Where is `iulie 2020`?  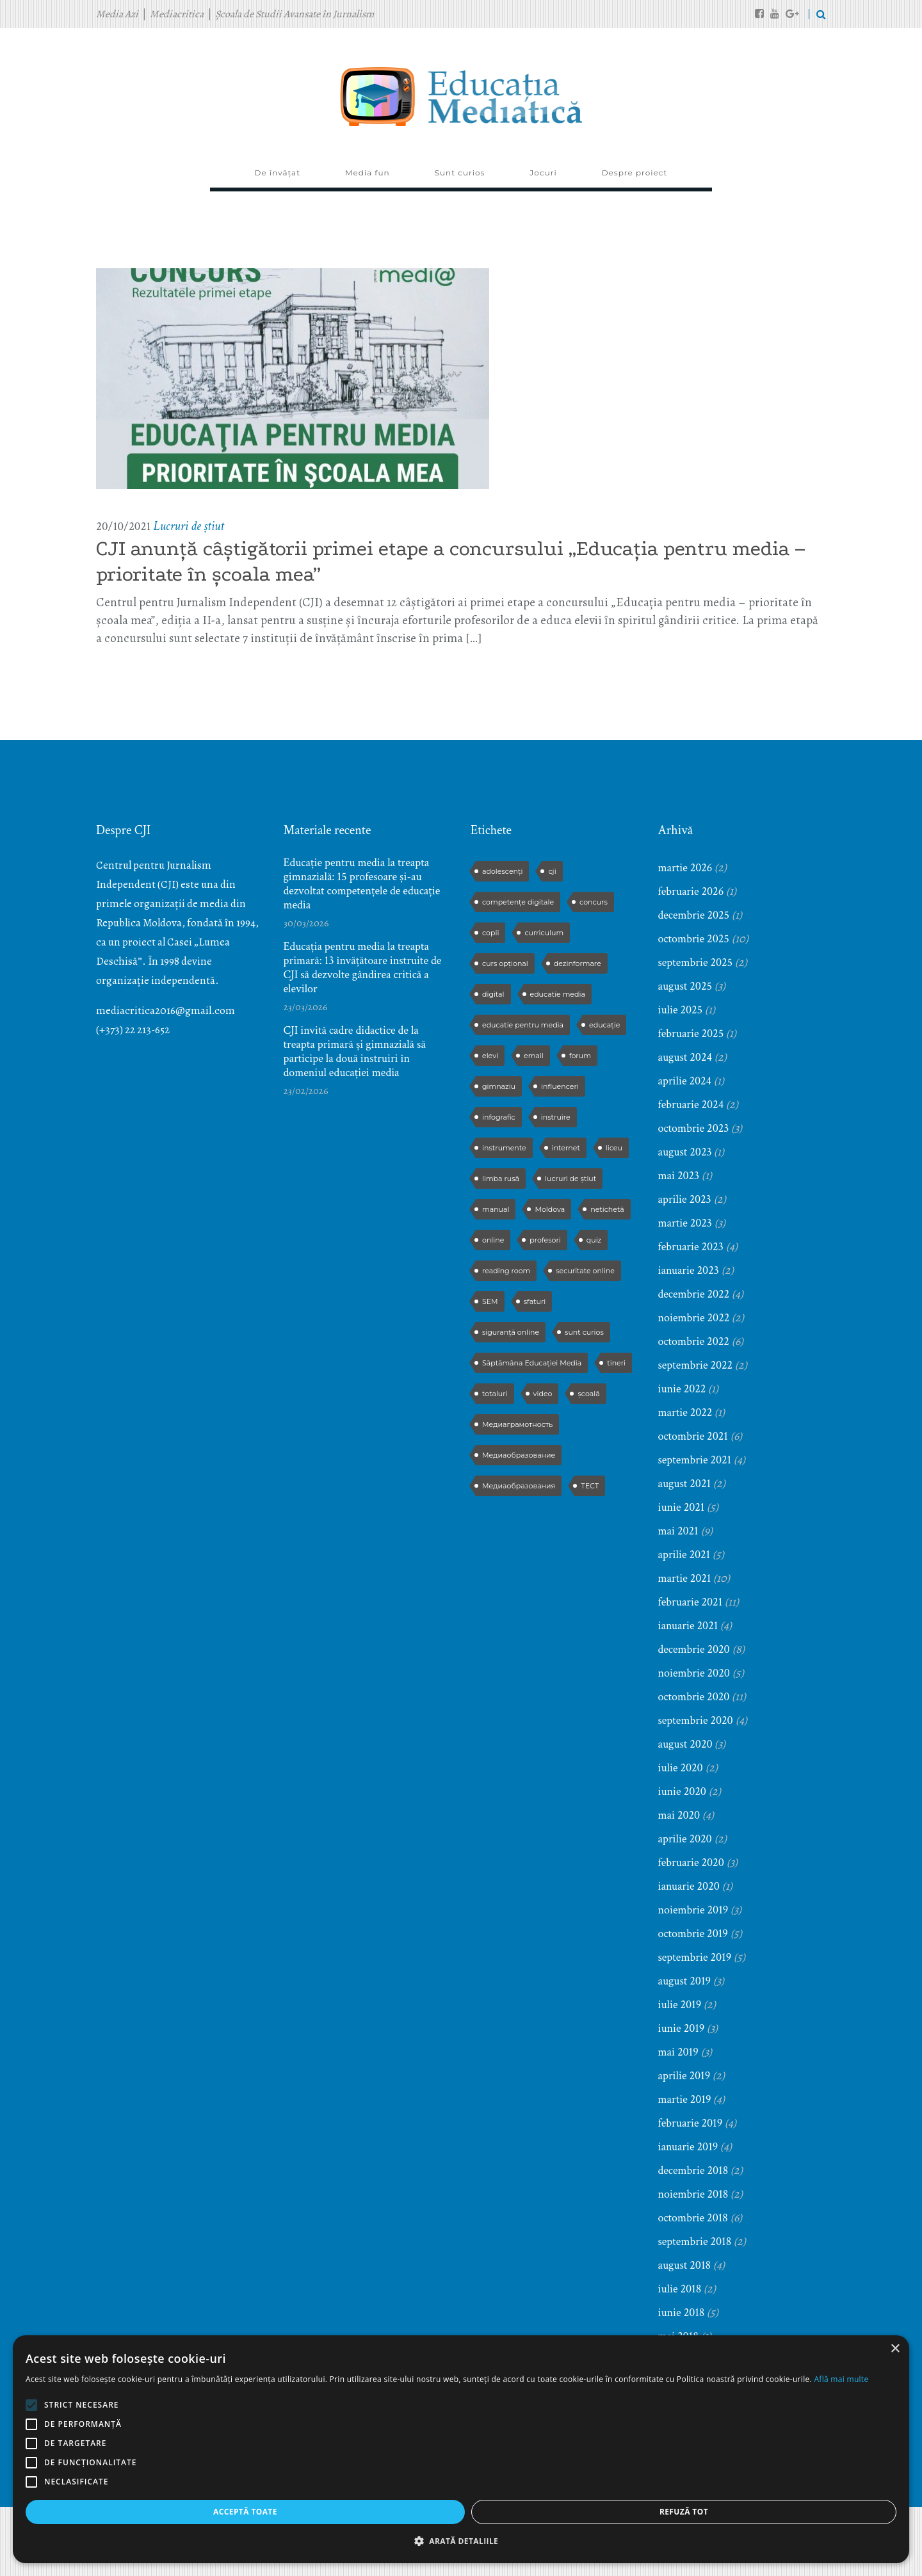 iulie 2020 is located at coordinates (680, 1767).